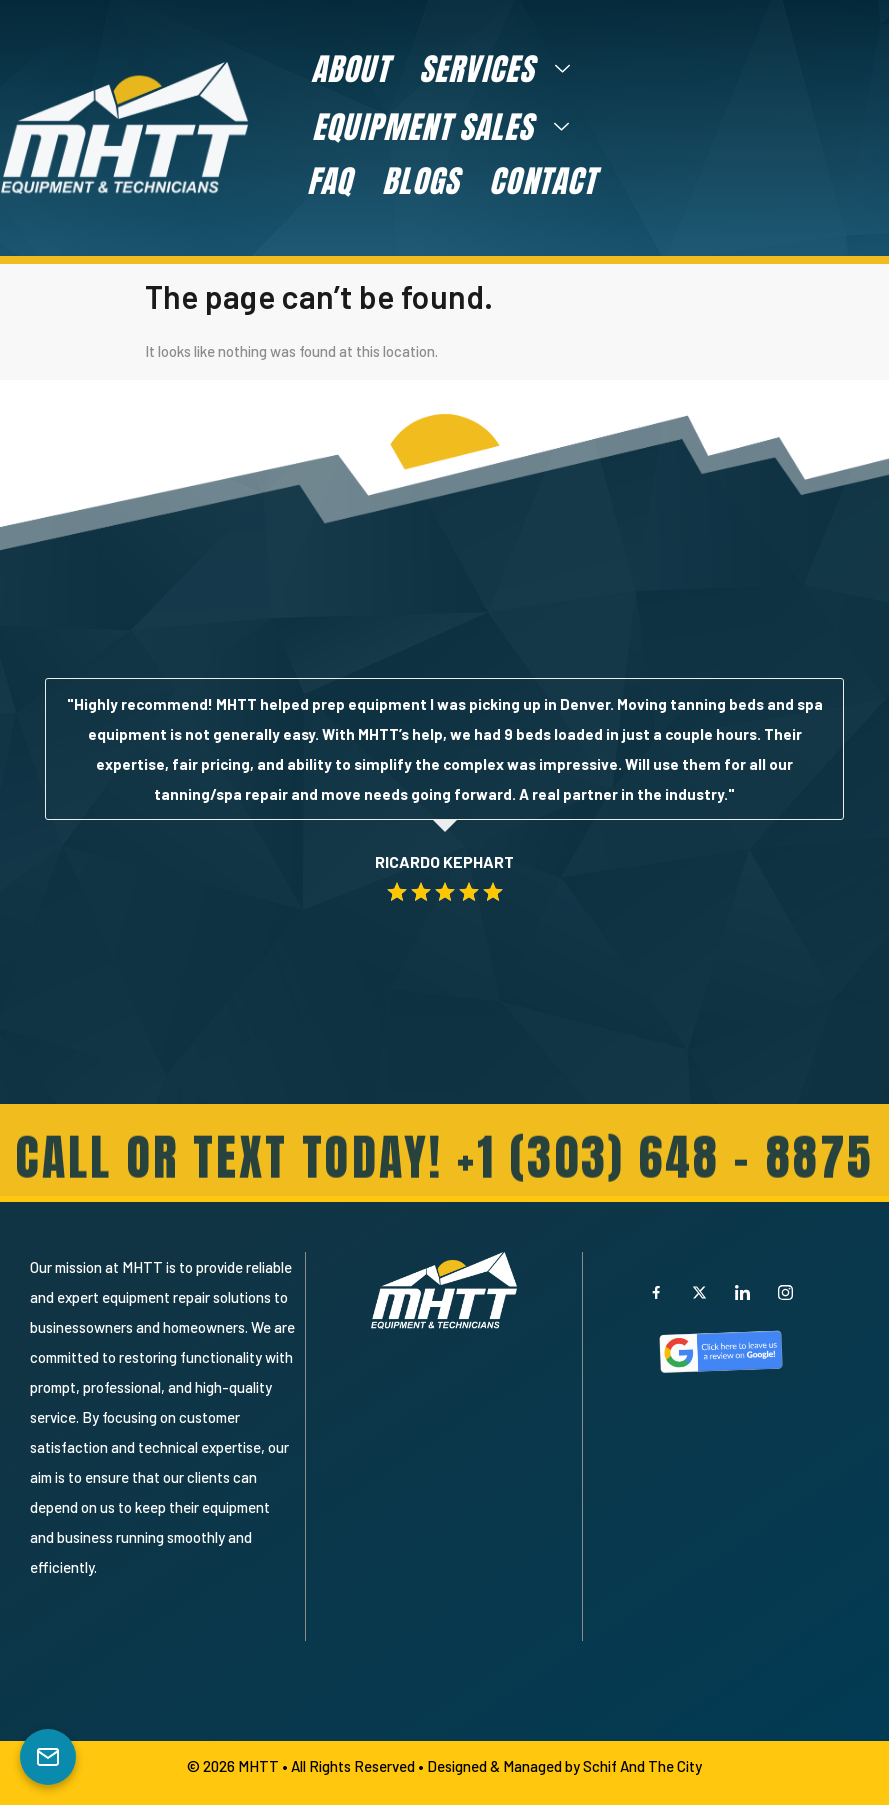  I want to click on [Facebook], so click(656, 1292).